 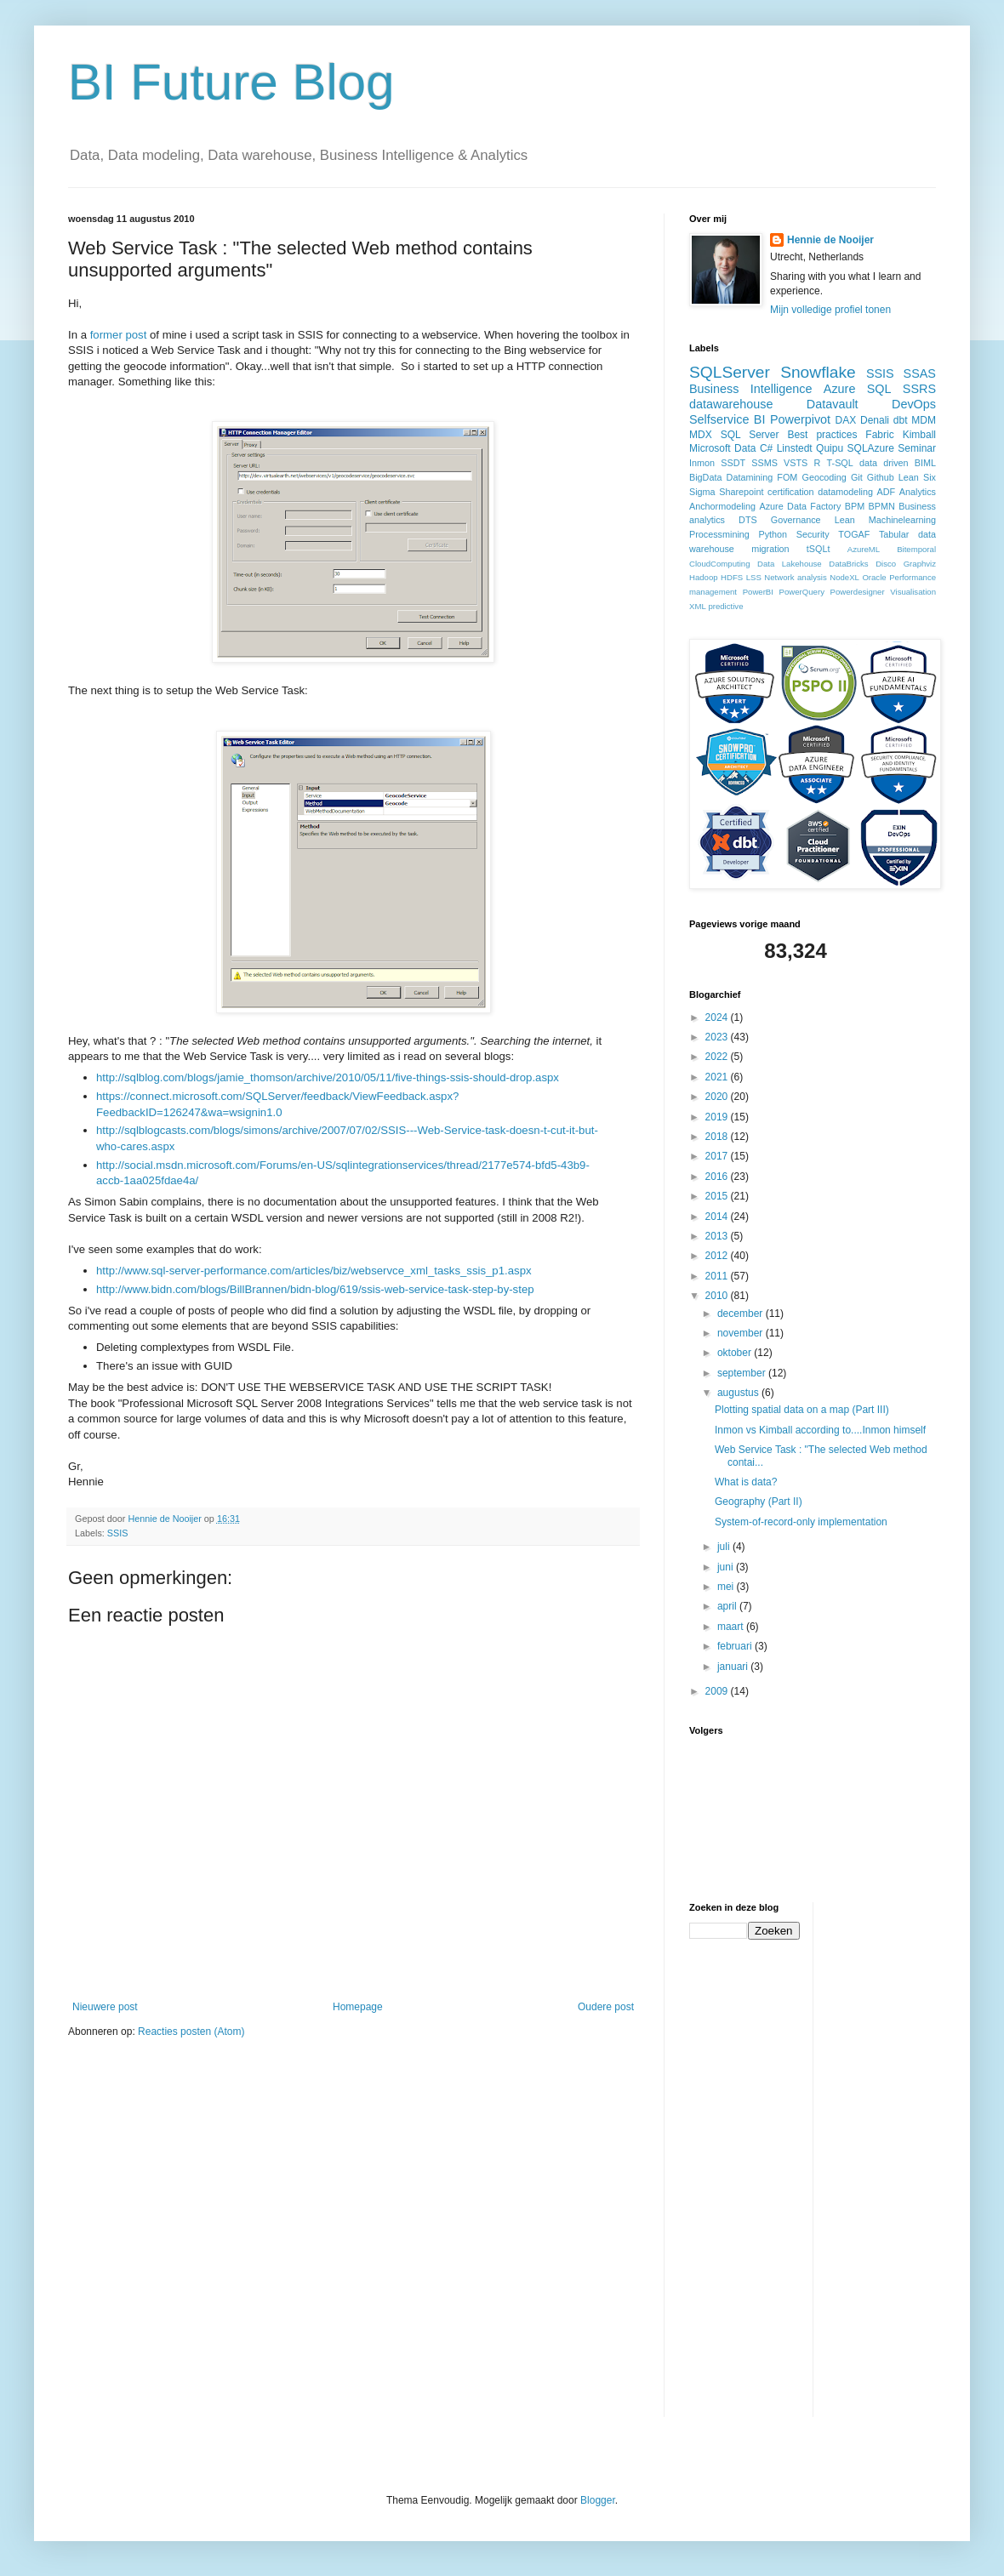 What do you see at coordinates (845, 492) in the screenshot?
I see `datamodeling` at bounding box center [845, 492].